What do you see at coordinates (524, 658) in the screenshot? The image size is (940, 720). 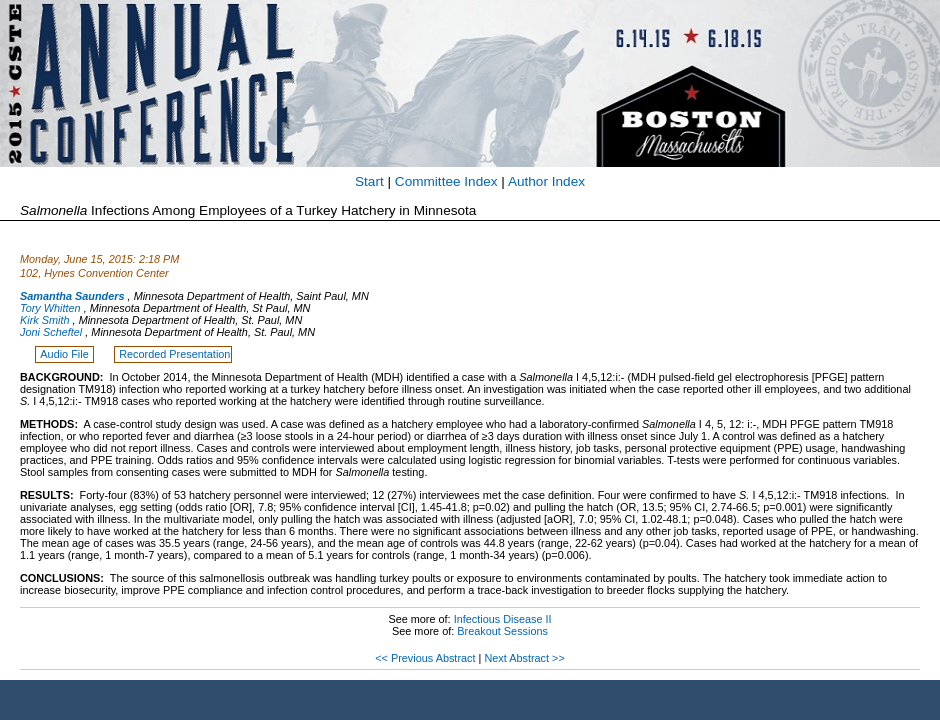 I see `Next Abstract >>` at bounding box center [524, 658].